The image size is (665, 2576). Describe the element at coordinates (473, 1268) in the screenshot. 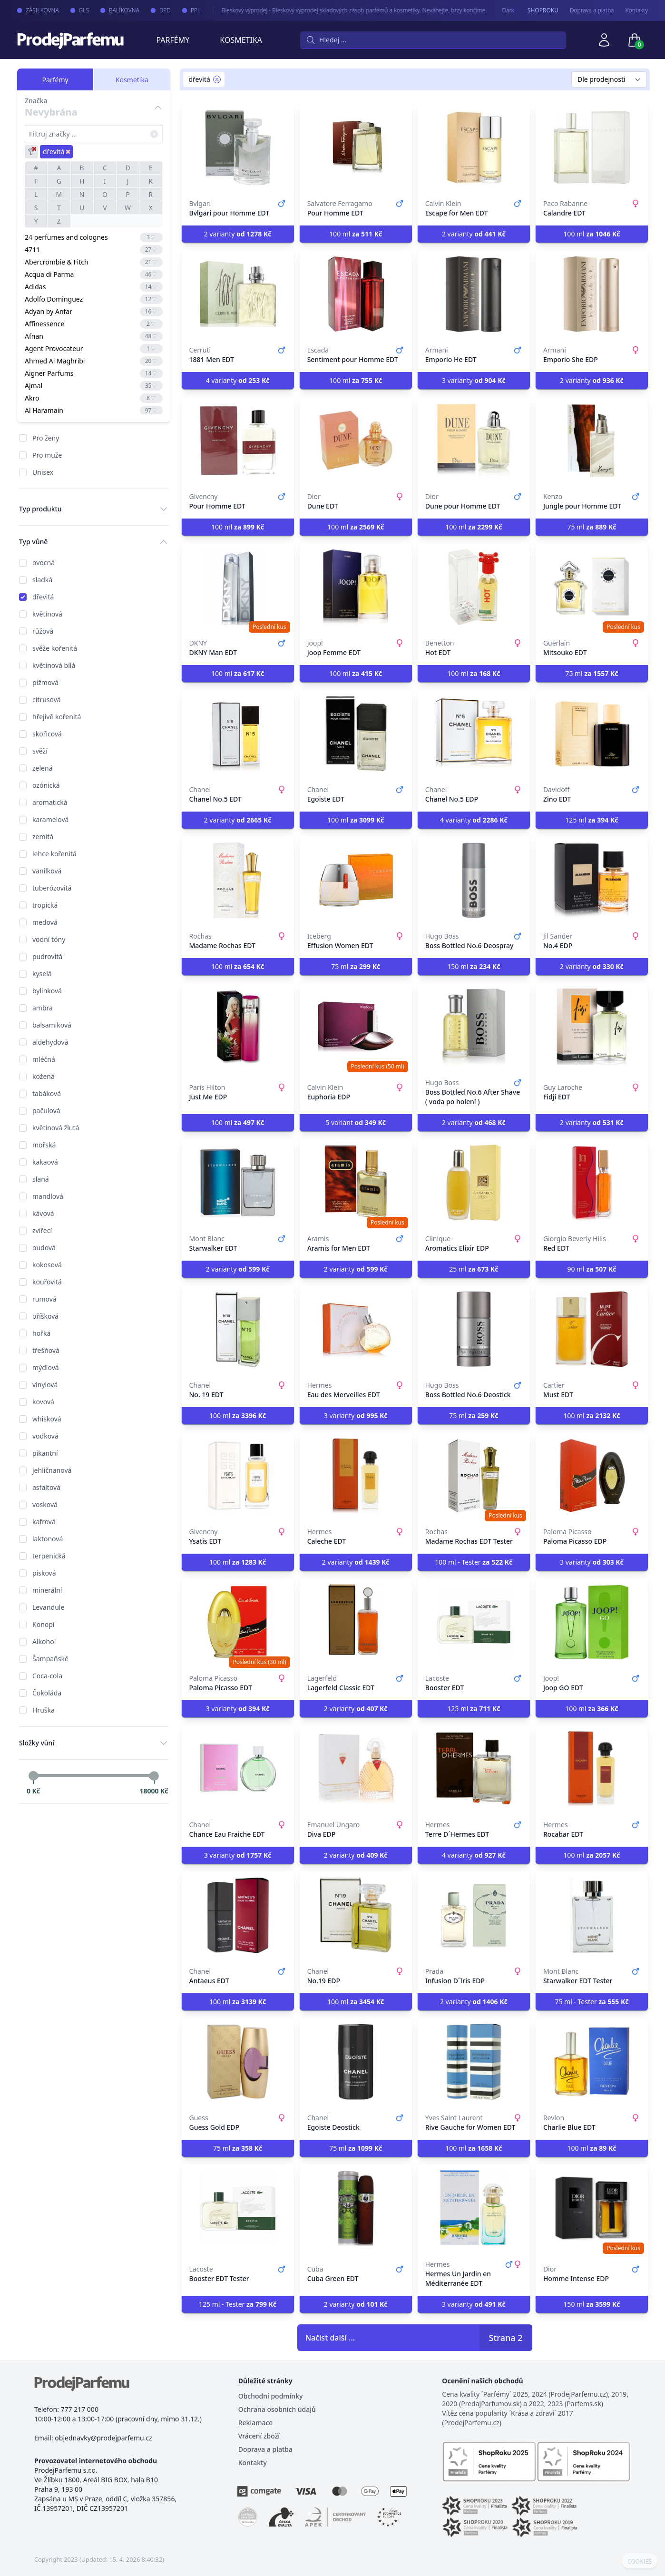

I see `25 ml [button]` at that location.